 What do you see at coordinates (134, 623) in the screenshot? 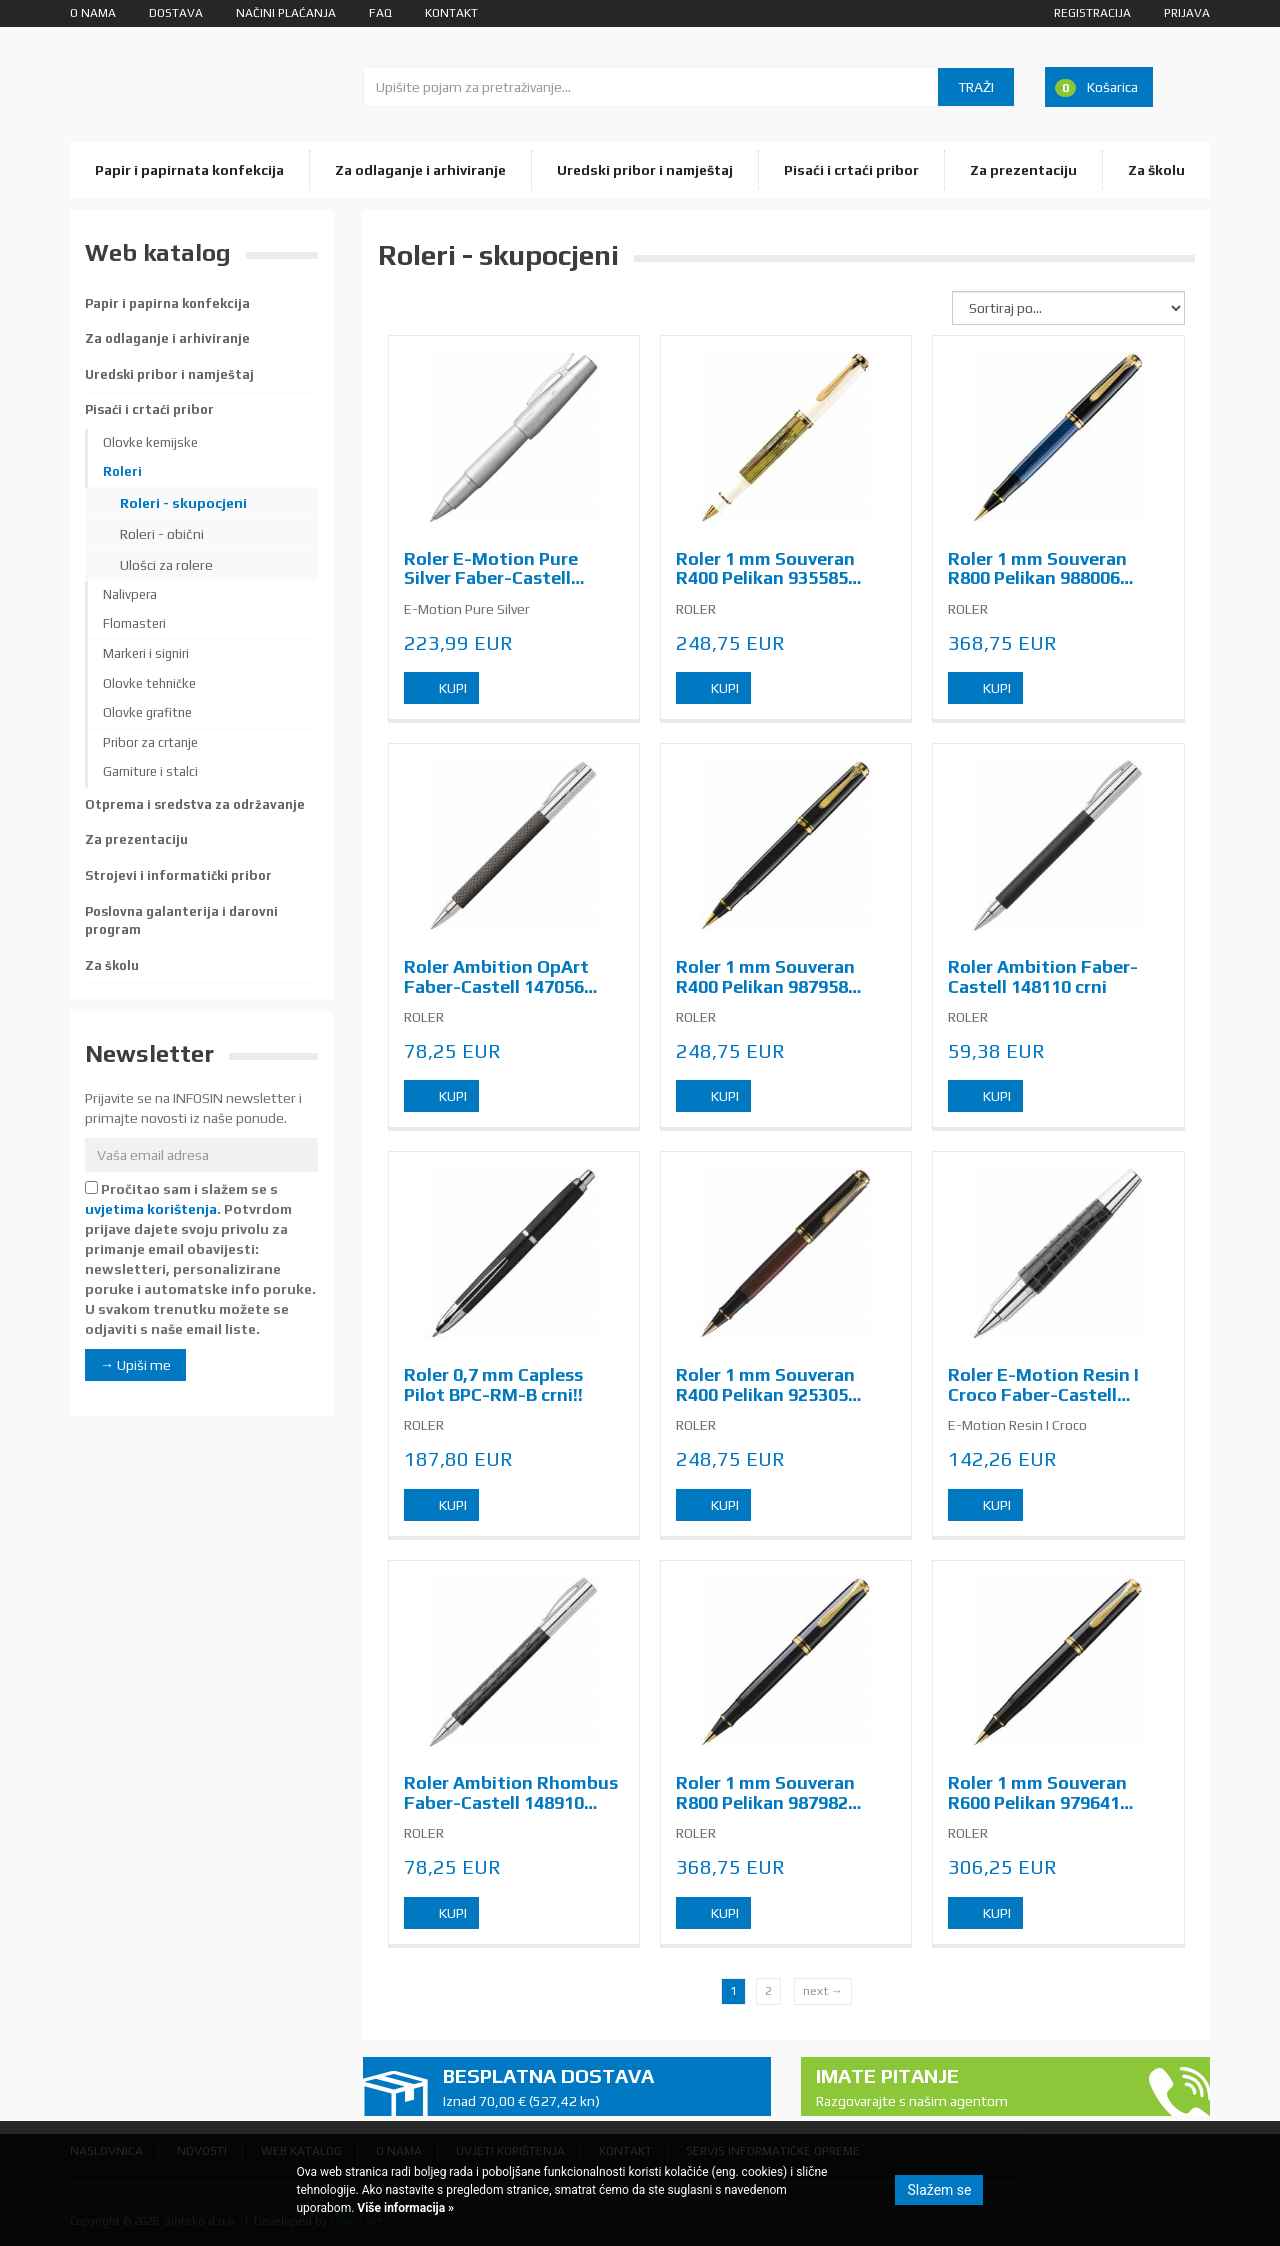
I see `Flomasteri` at bounding box center [134, 623].